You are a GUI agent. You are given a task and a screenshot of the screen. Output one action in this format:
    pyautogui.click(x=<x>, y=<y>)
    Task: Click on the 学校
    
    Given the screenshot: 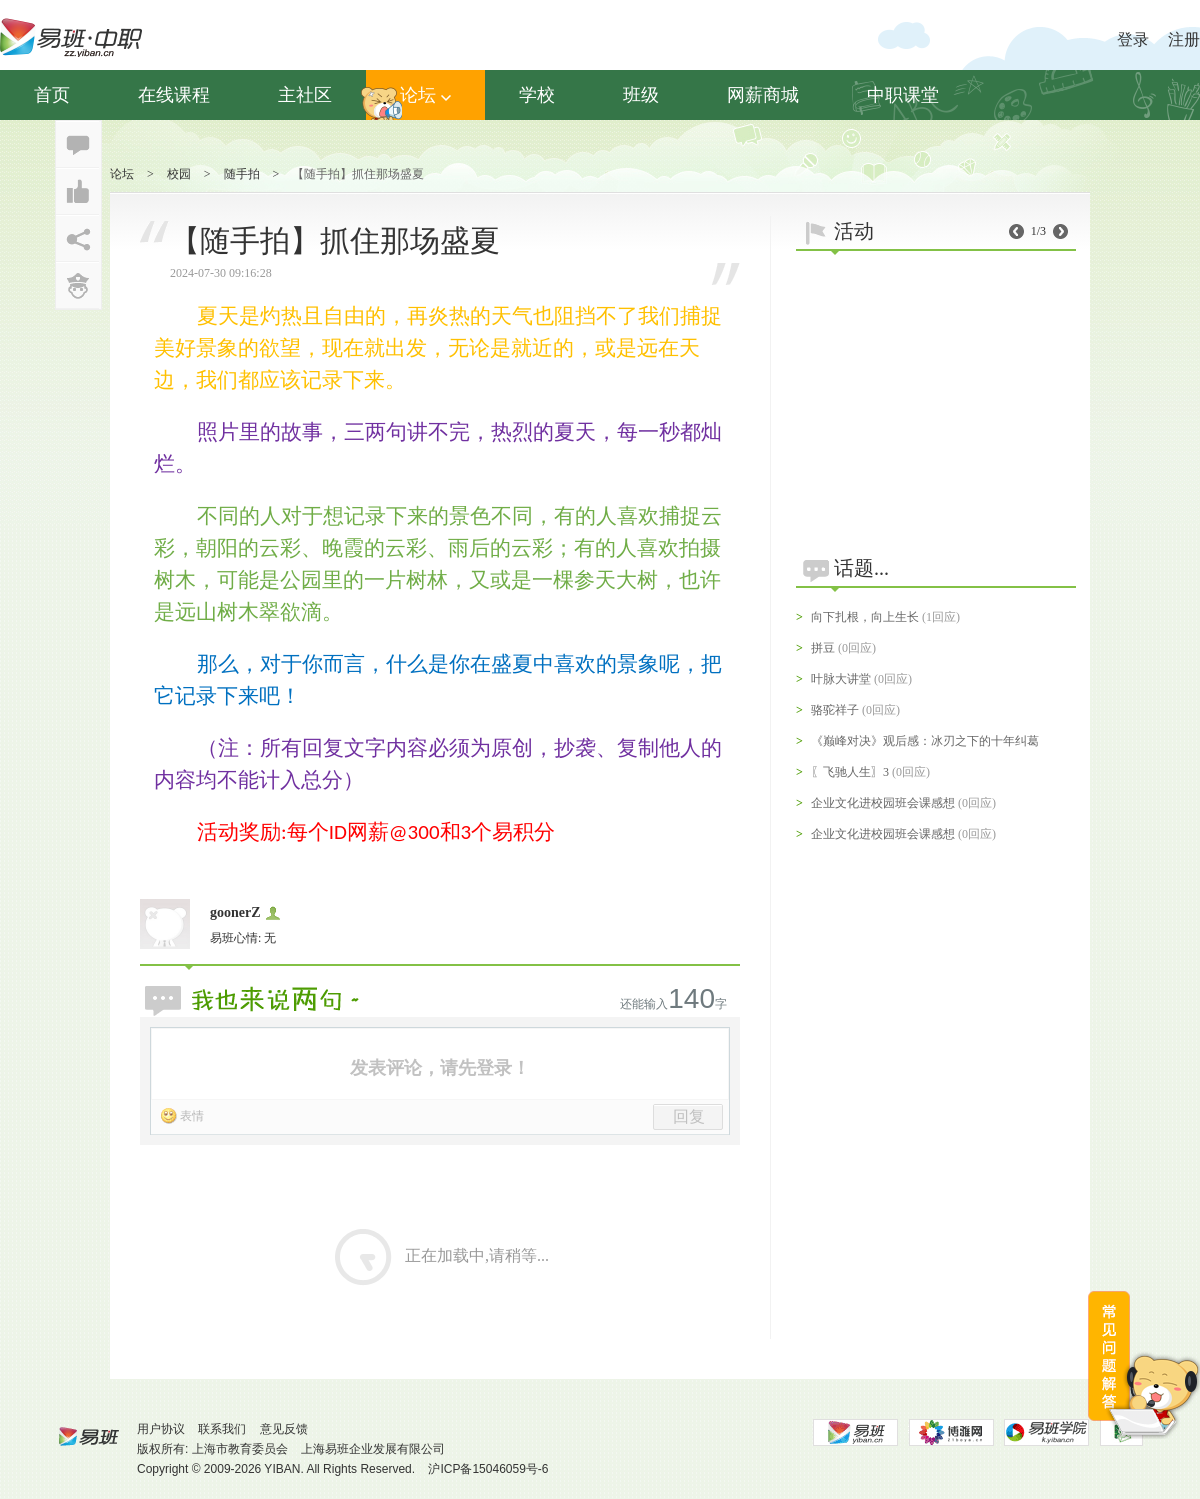 What is the action you would take?
    pyautogui.click(x=537, y=95)
    